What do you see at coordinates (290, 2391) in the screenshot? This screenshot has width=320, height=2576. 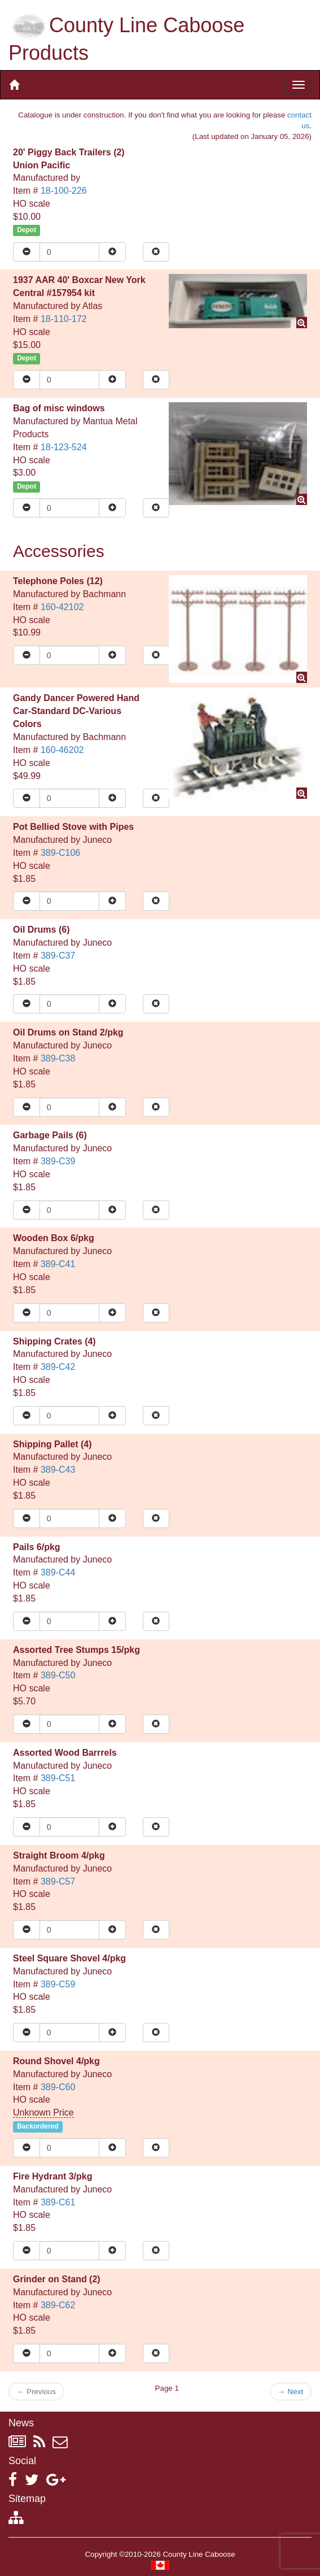 I see `Next` at bounding box center [290, 2391].